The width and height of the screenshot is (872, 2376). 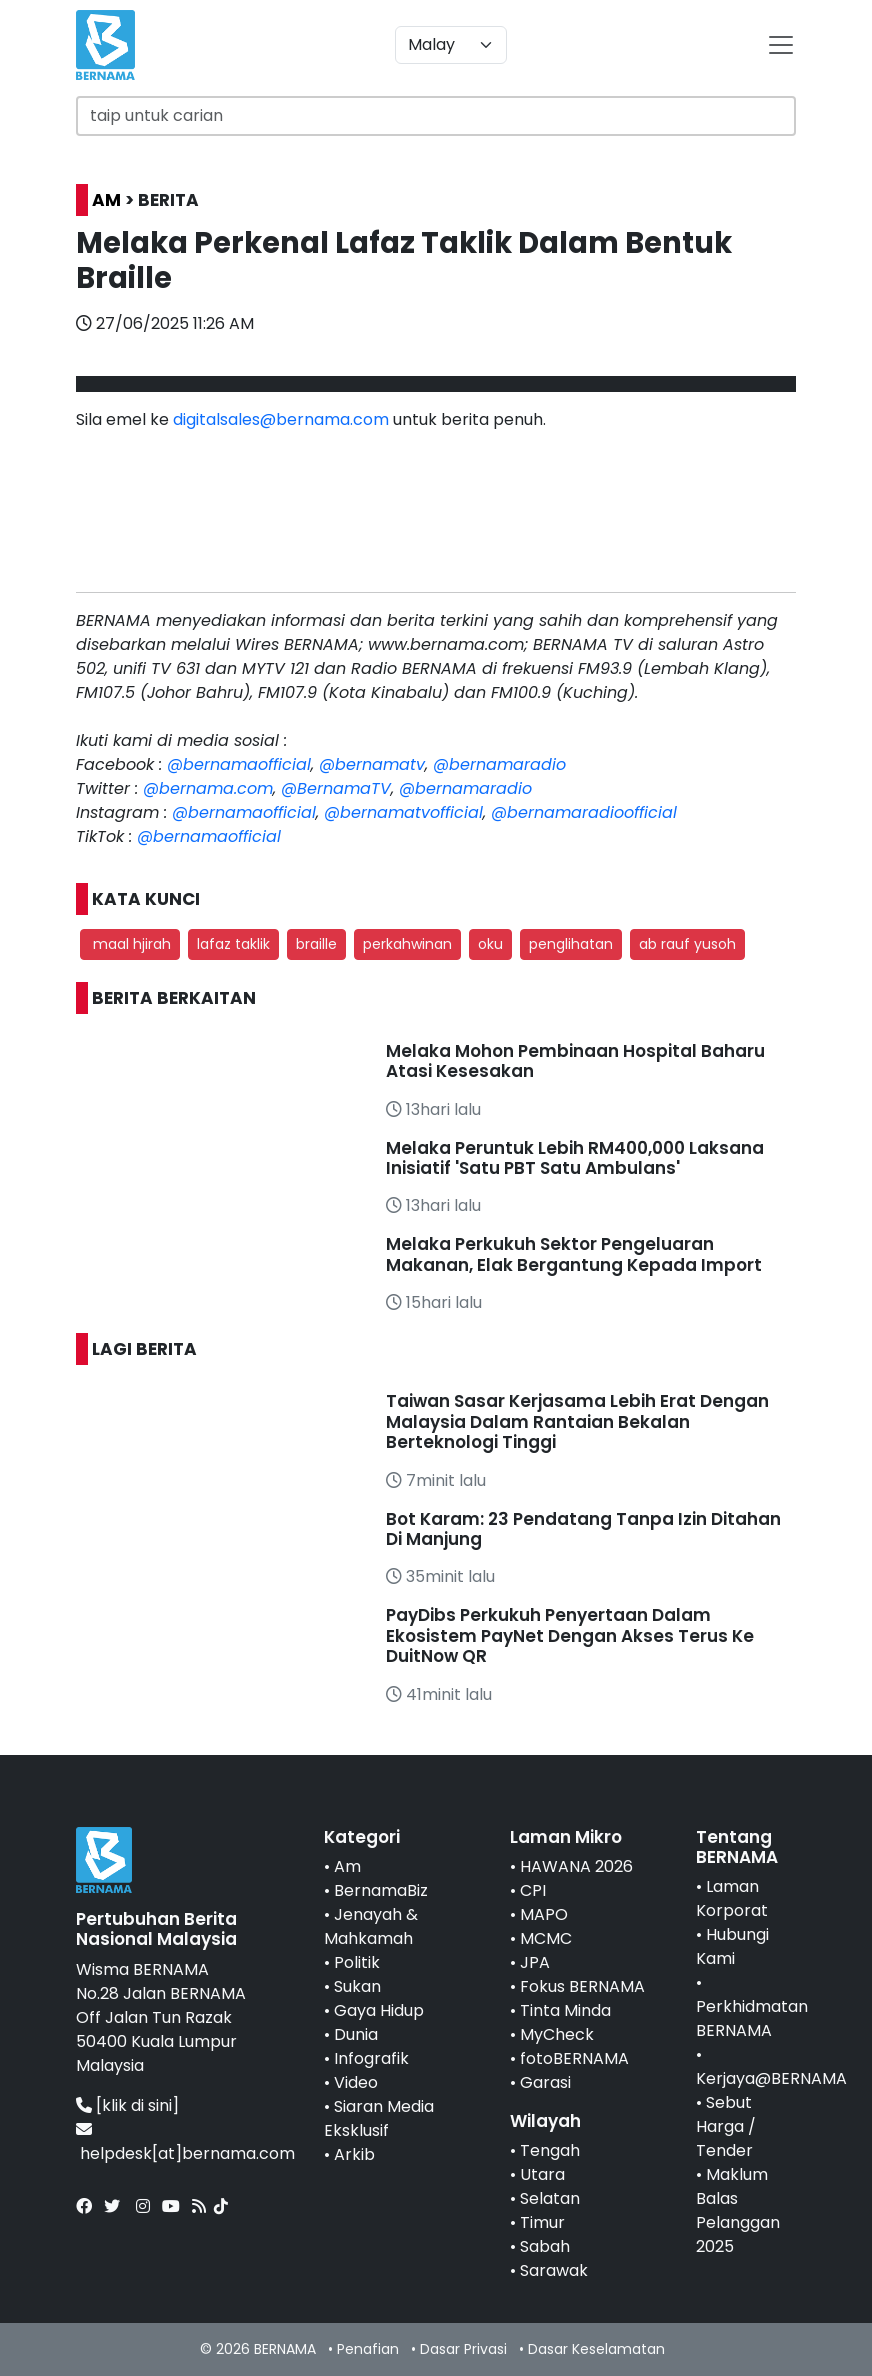 What do you see at coordinates (687, 944) in the screenshot?
I see `ab rauf yusoh [button]` at bounding box center [687, 944].